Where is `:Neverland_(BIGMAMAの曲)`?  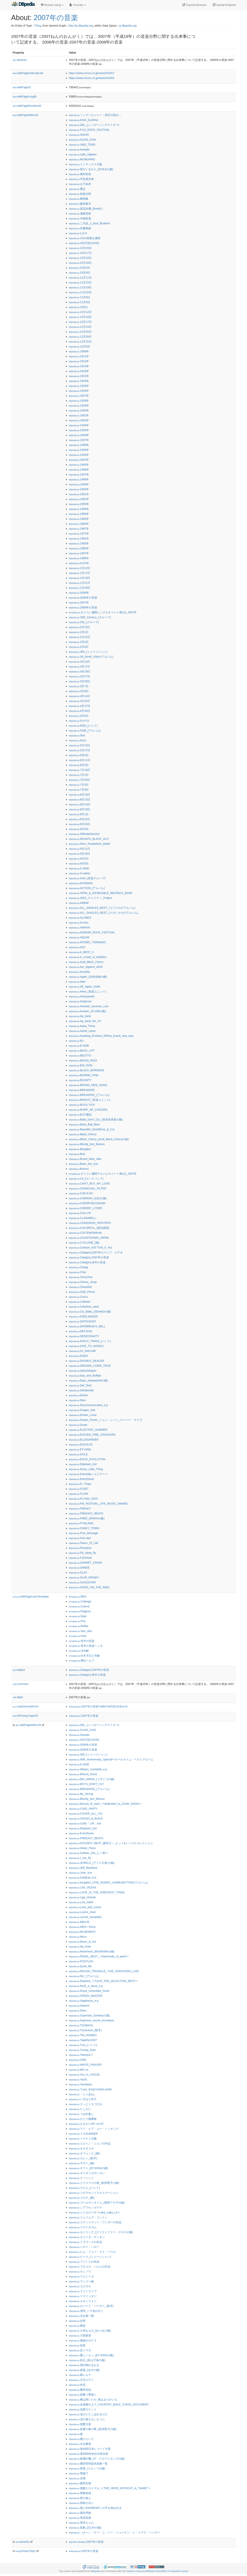 :Neverland_(BIGMAMAの曲) is located at coordinates (92, 1951).